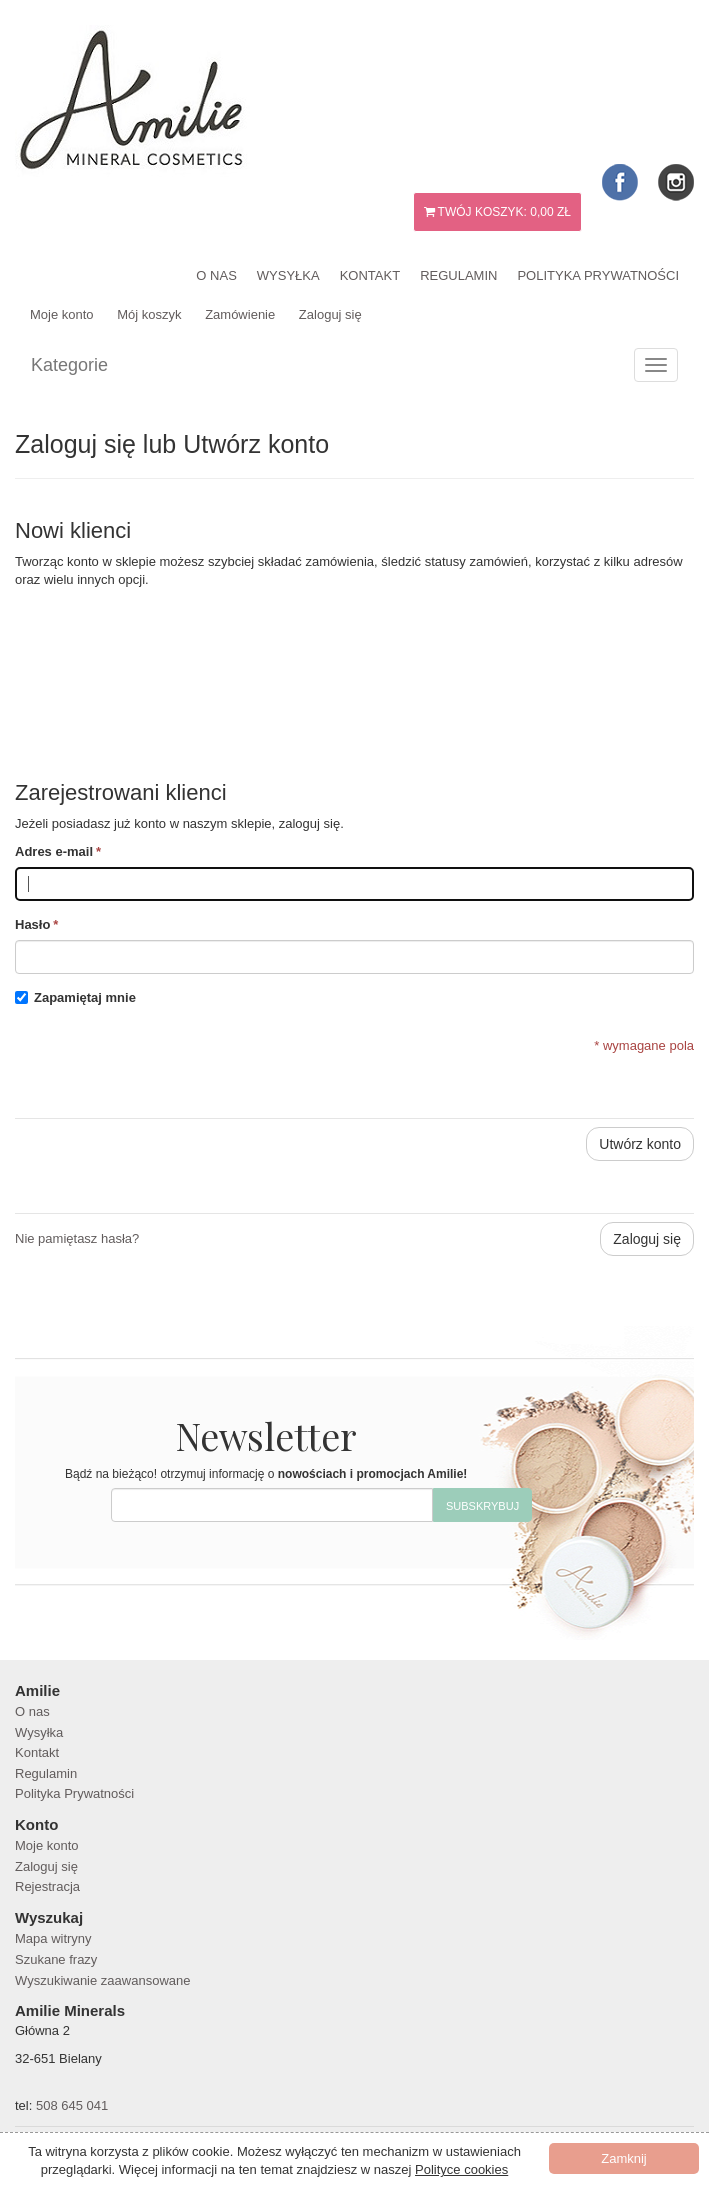  I want to click on Mój koszyk, so click(149, 314).